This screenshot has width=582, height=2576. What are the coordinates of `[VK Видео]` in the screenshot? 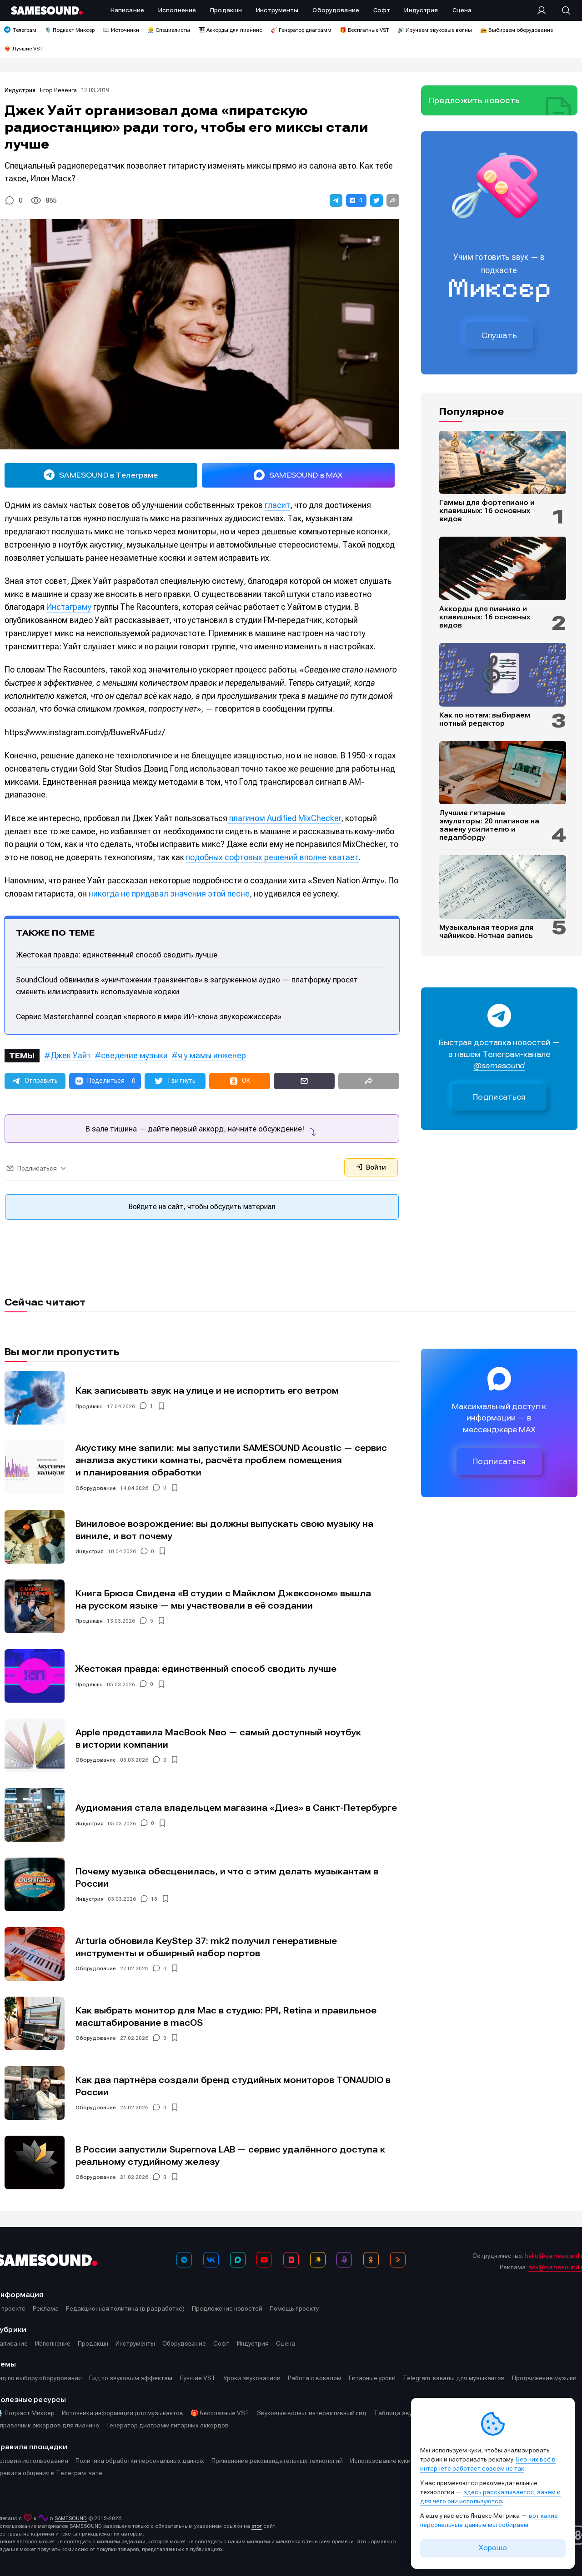 It's located at (291, 2259).